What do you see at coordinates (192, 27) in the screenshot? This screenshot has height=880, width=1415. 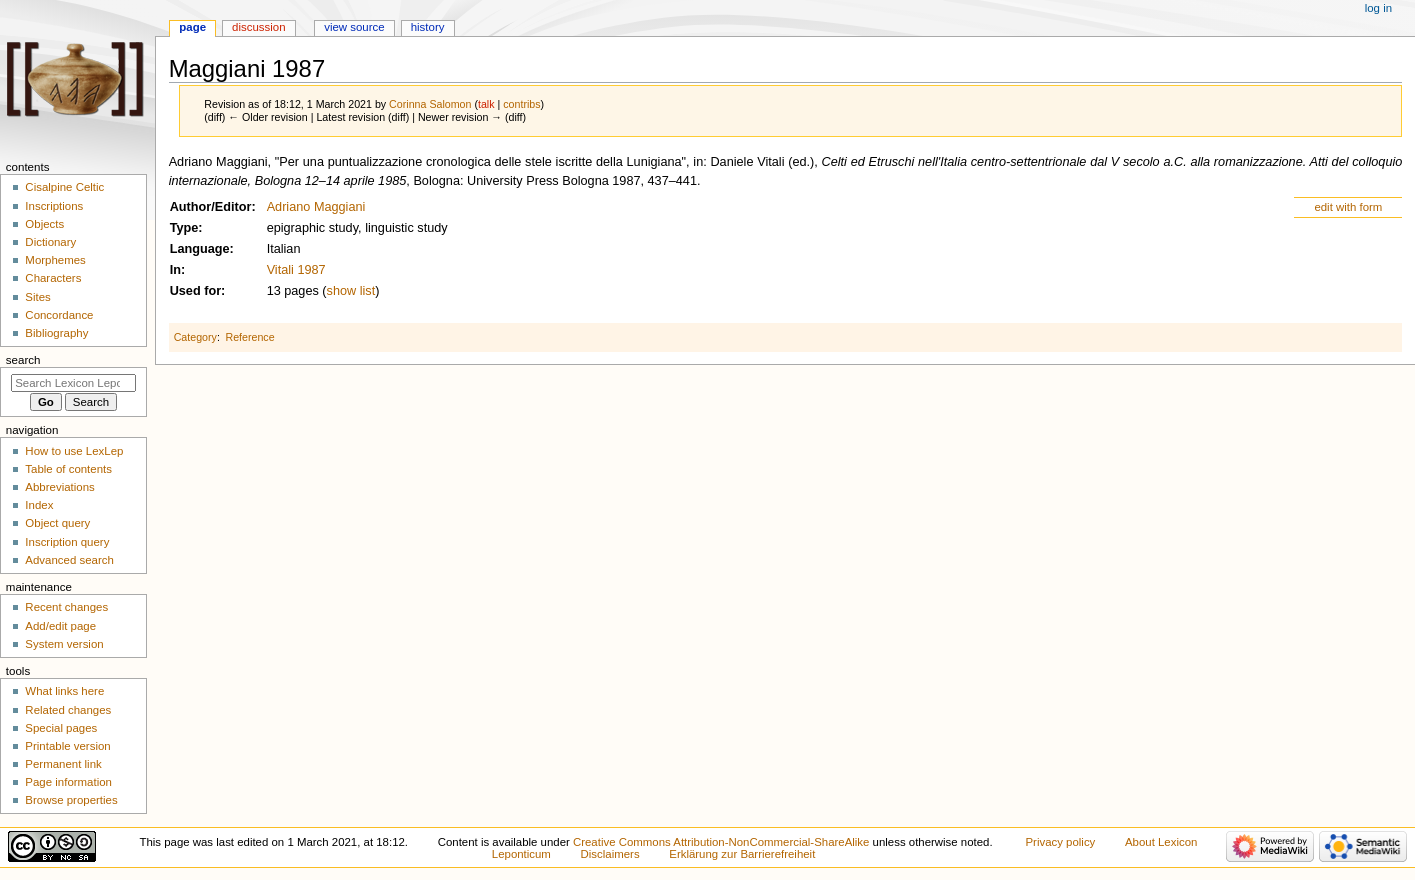 I see `Page` at bounding box center [192, 27].